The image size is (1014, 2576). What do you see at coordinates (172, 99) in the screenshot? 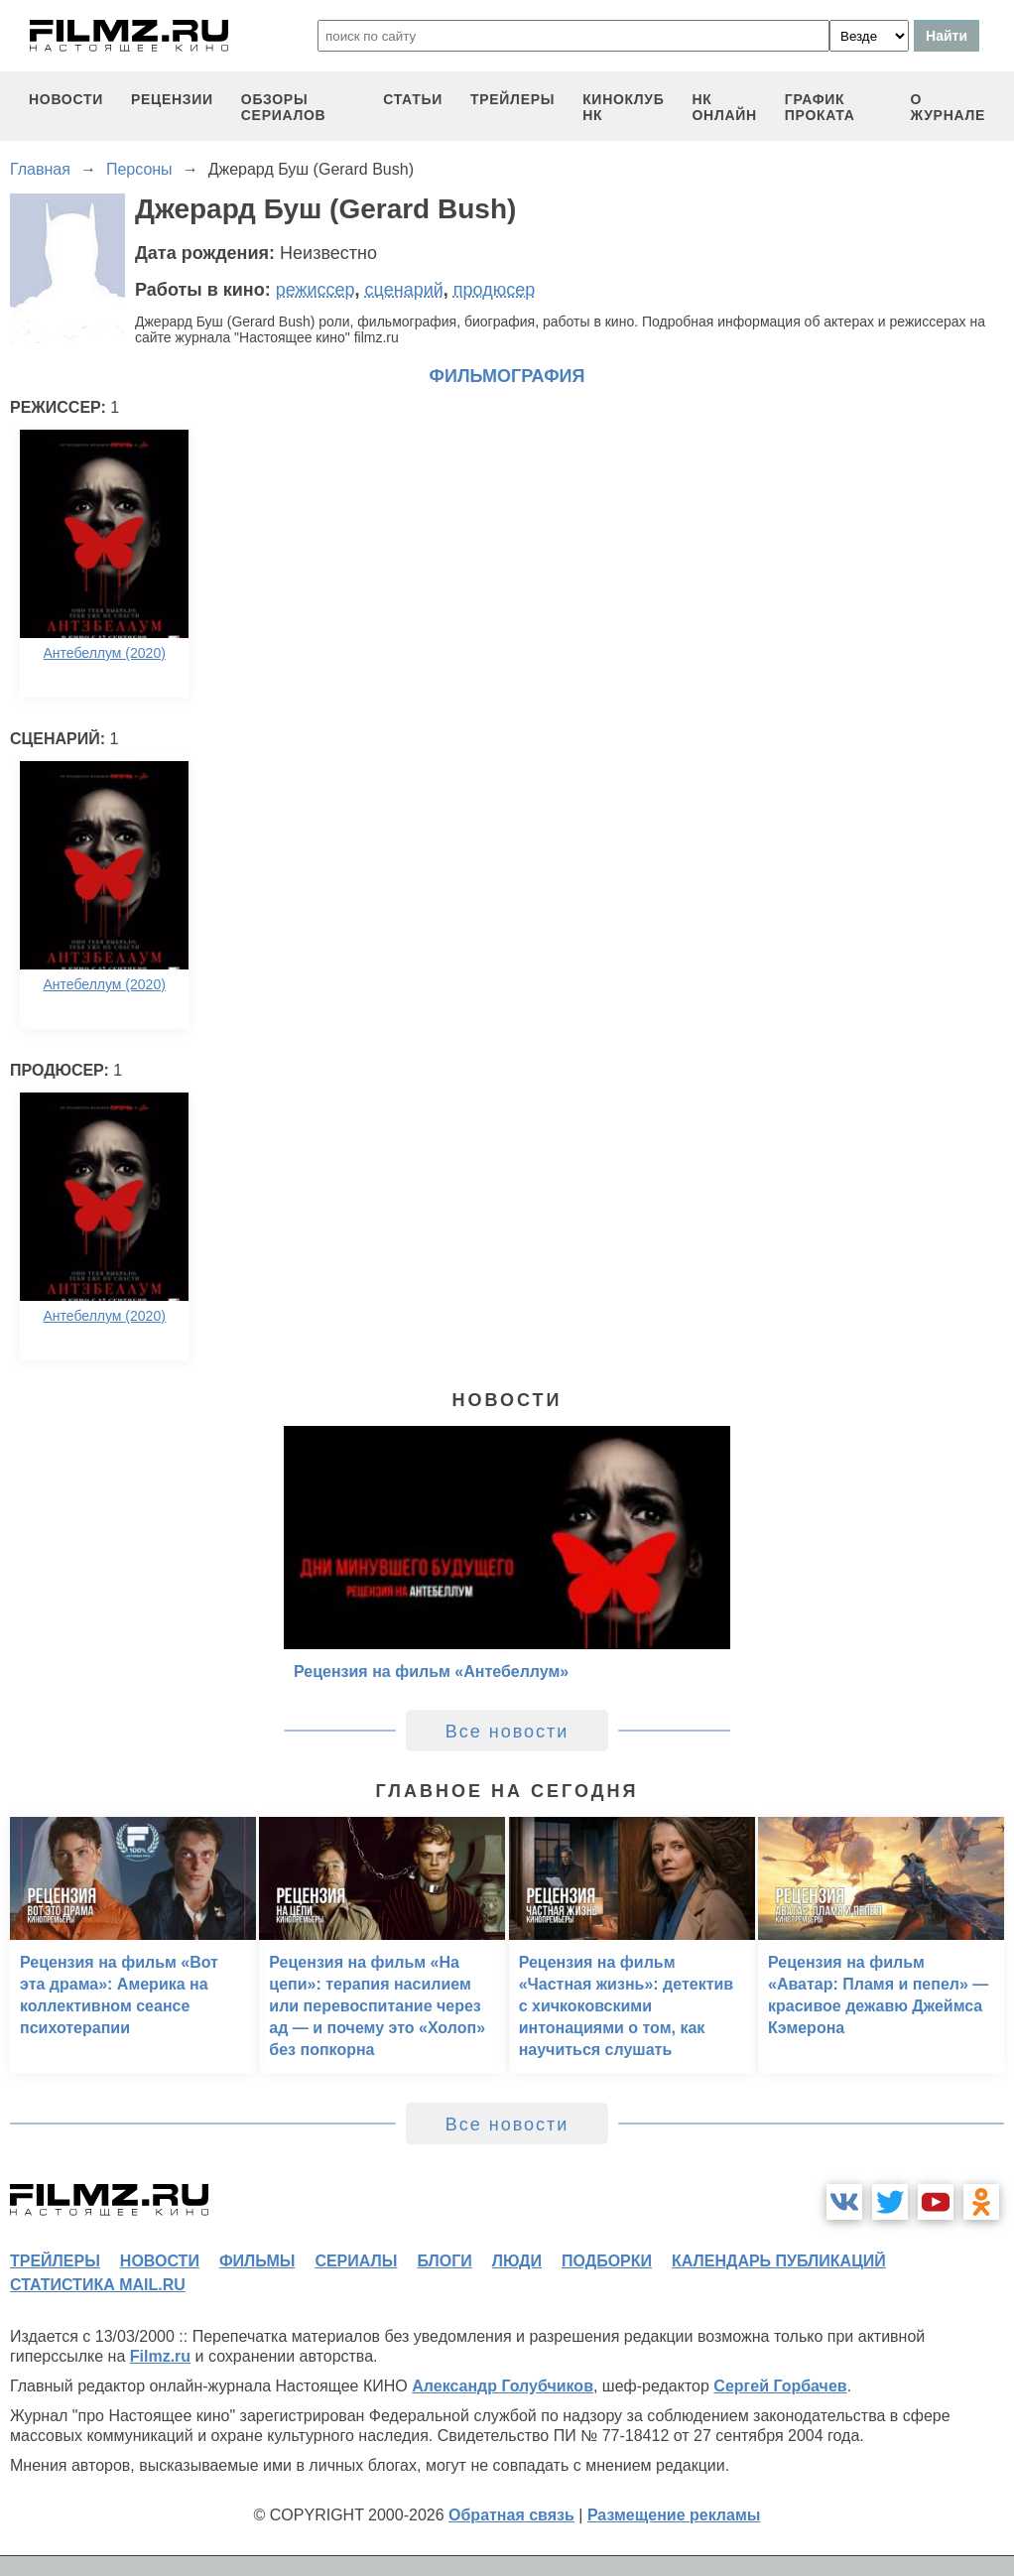
I see `рецензии` at bounding box center [172, 99].